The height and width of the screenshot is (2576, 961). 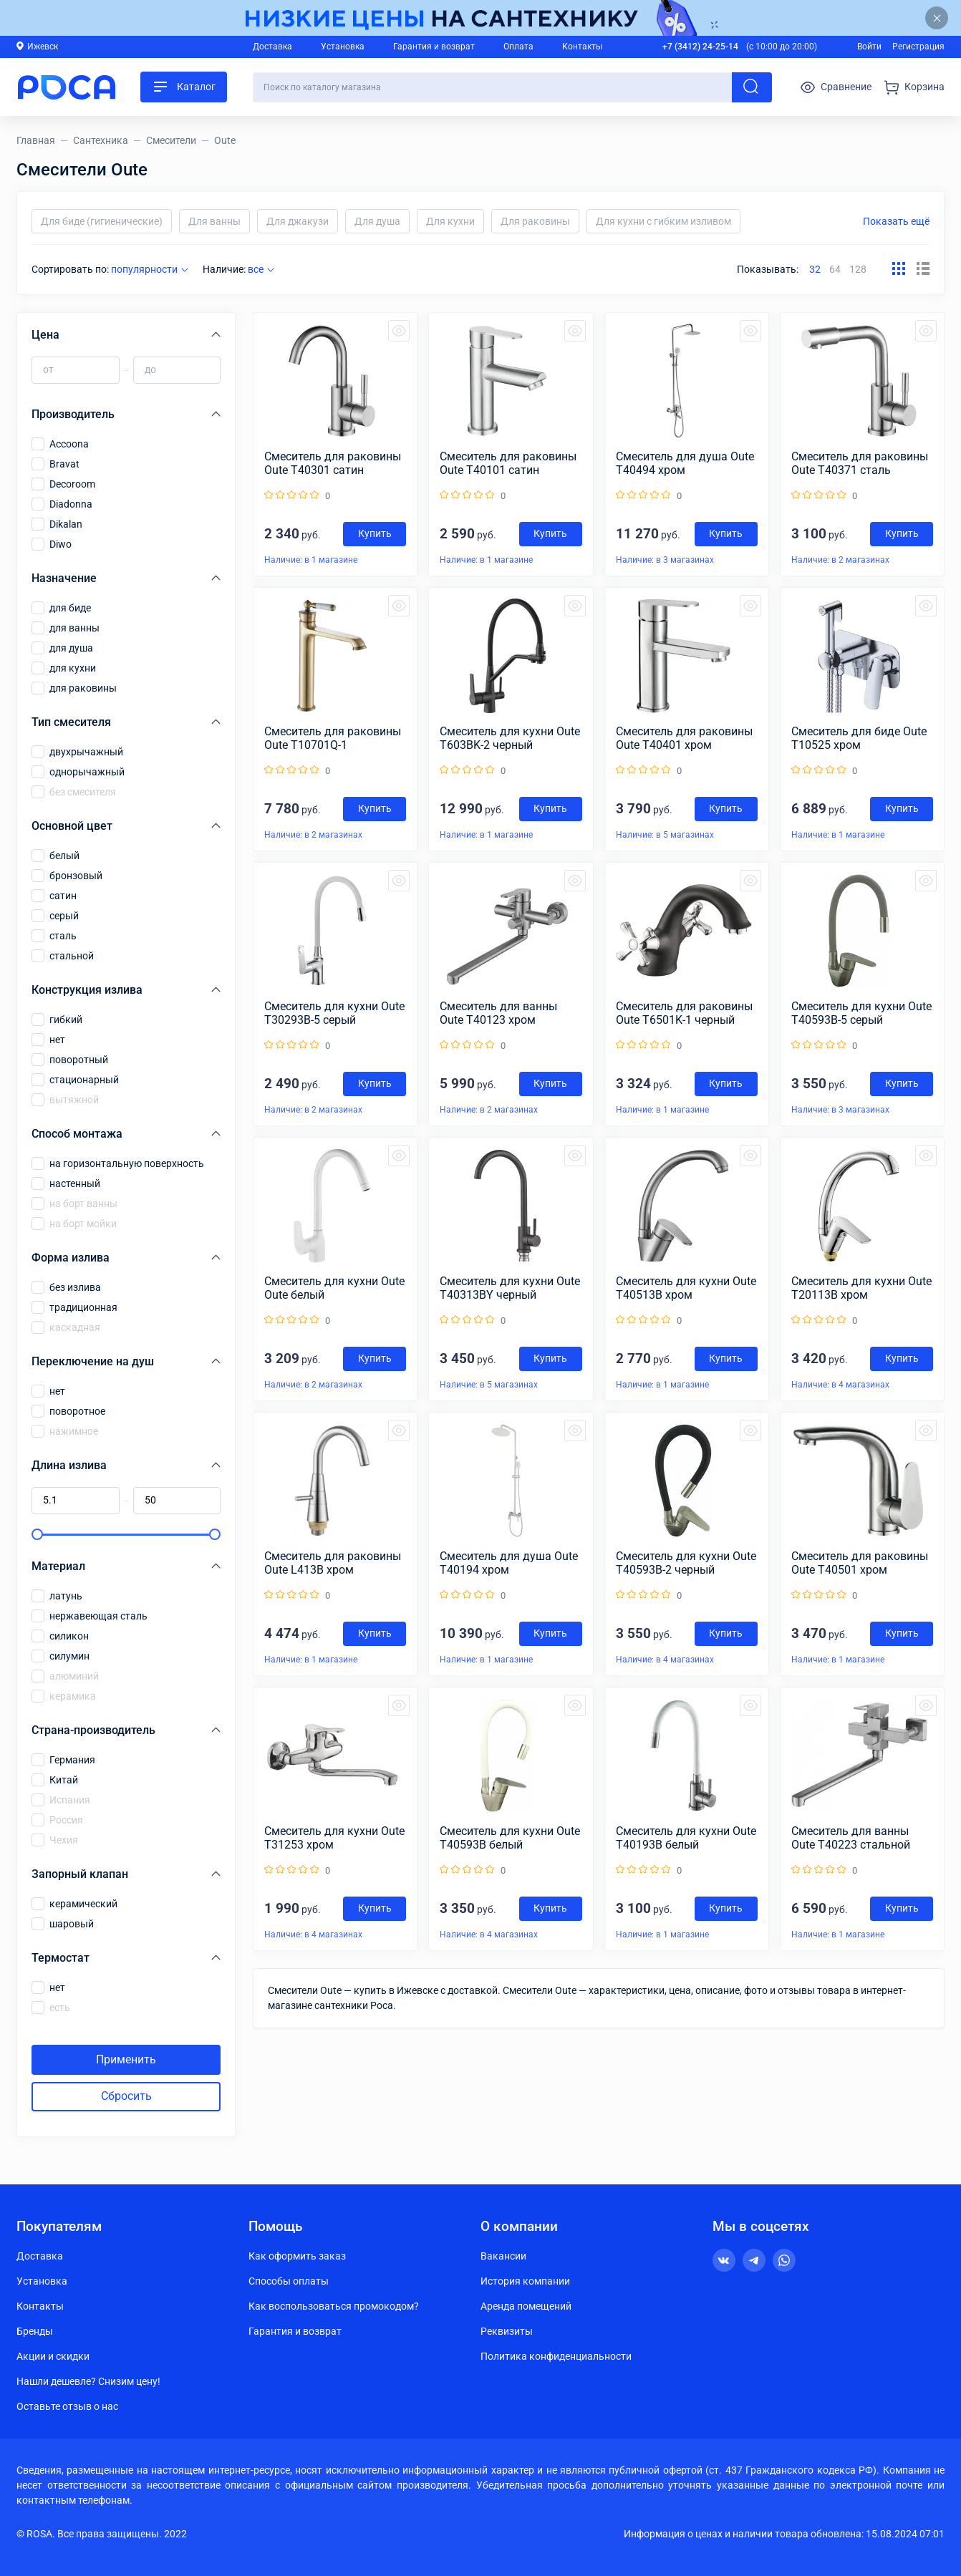 I want to click on Для кухни, so click(x=450, y=221).